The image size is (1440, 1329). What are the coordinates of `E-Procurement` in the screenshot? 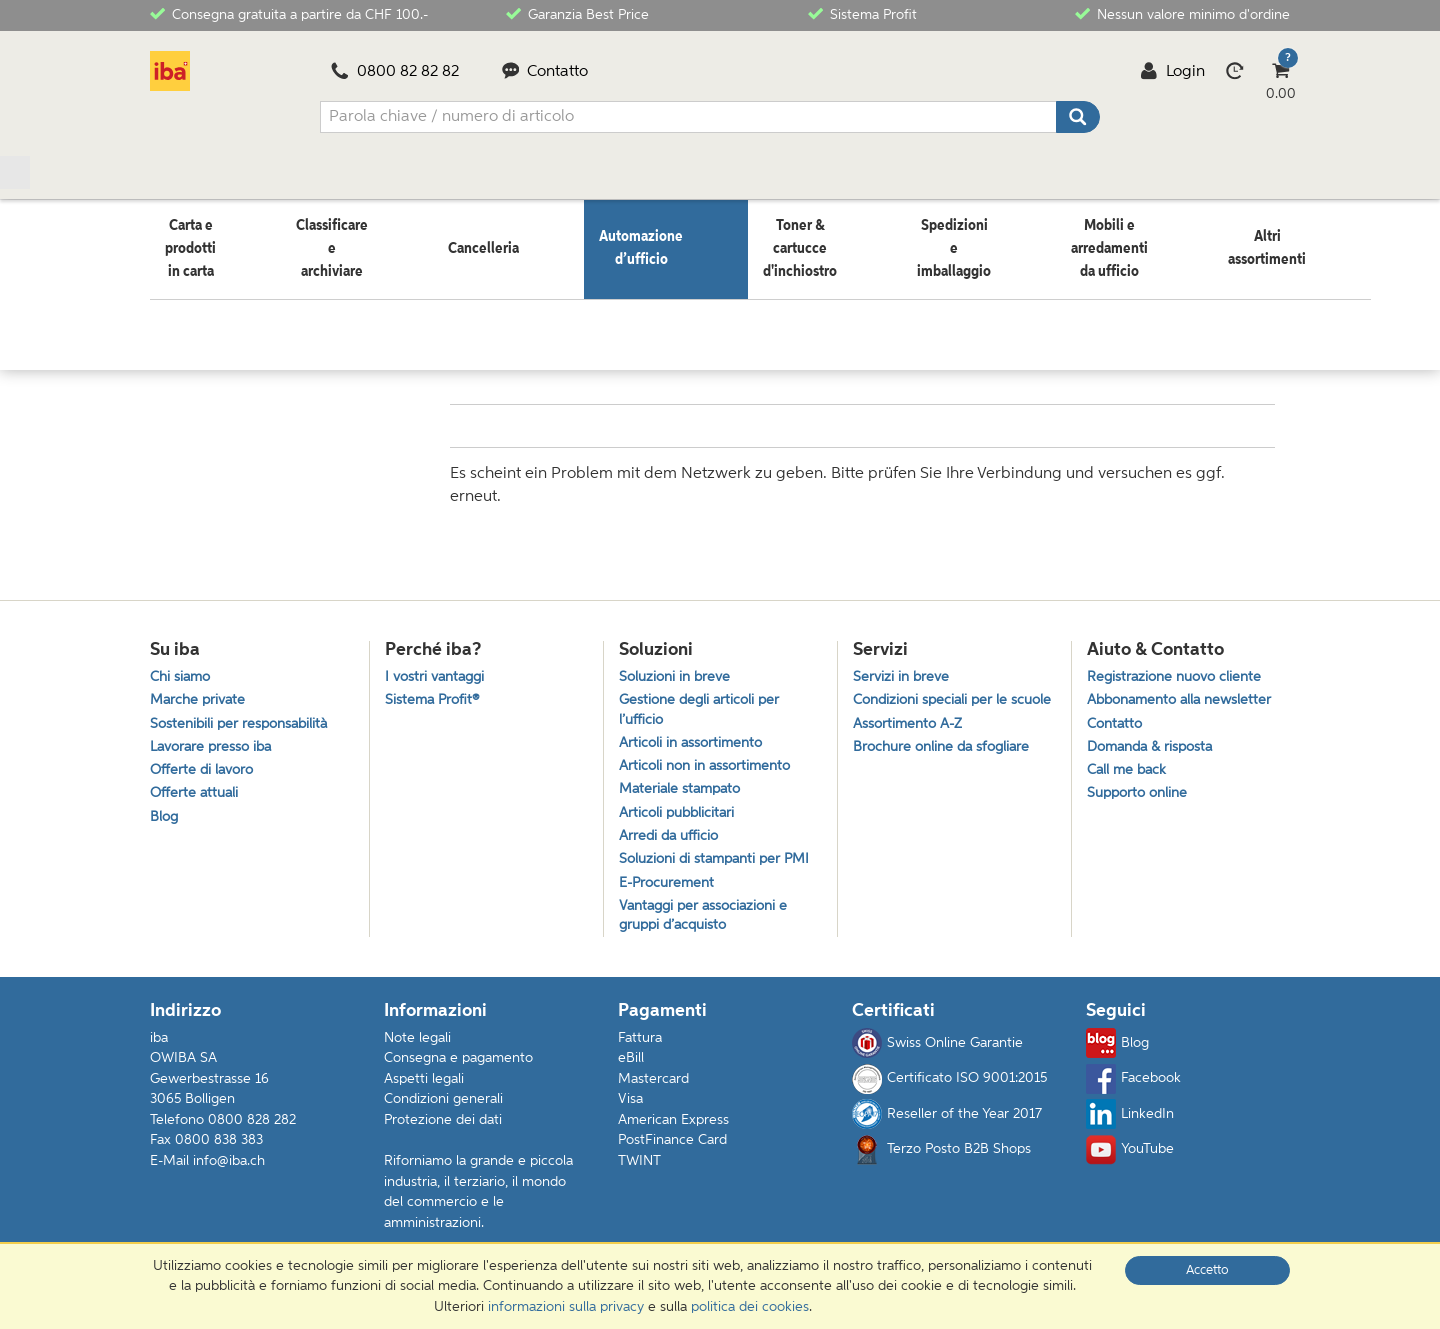 It's located at (669, 888).